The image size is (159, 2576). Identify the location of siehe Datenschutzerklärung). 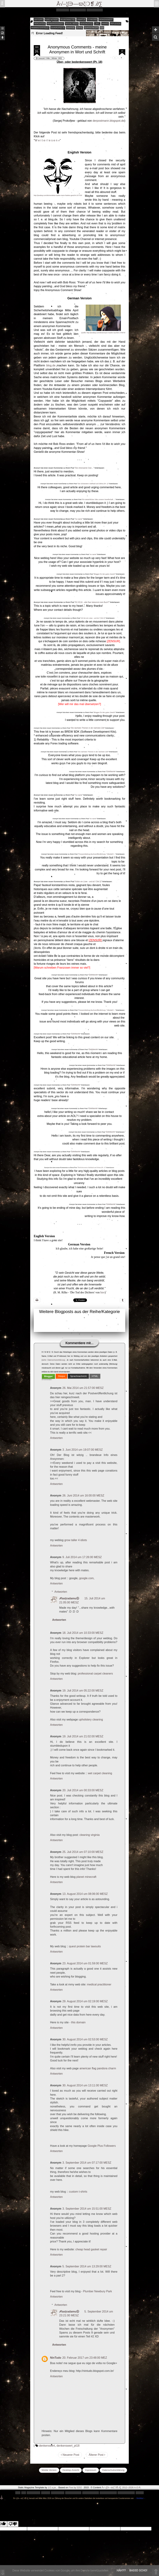
(53, 1360).